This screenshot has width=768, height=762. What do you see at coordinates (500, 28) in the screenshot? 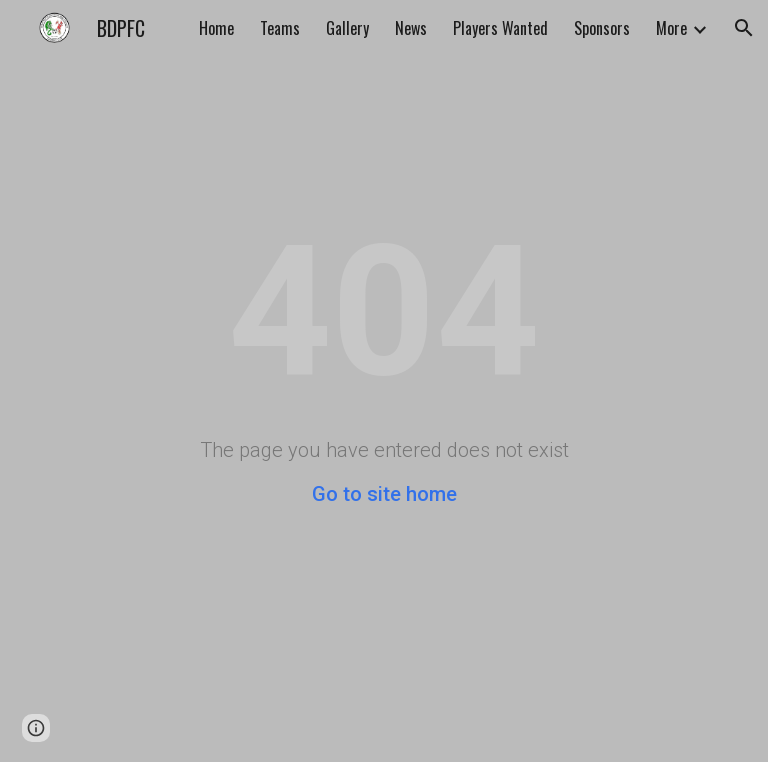
I see `Players Wanted [link]` at bounding box center [500, 28].